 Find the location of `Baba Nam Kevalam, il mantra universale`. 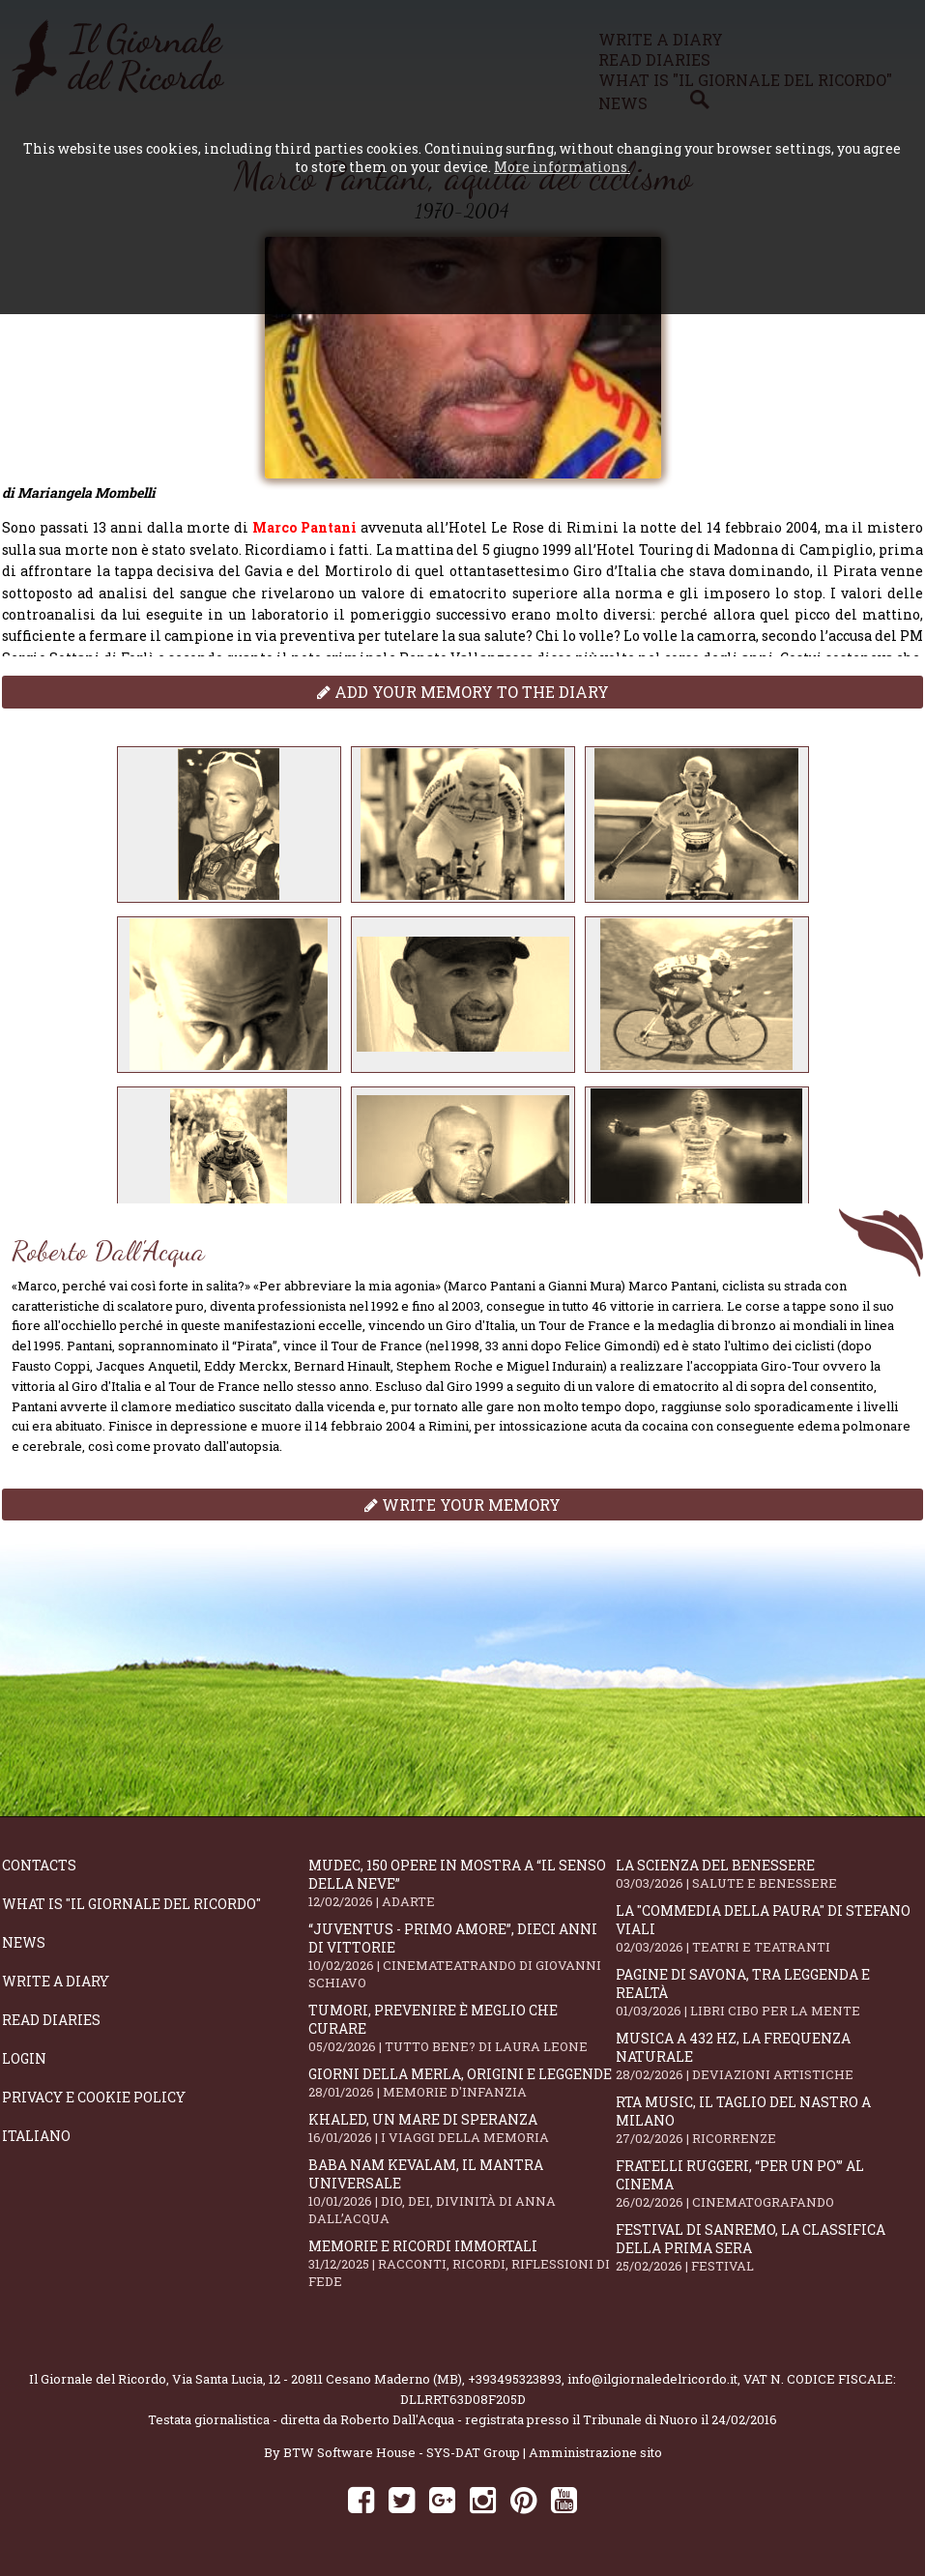

Baba Nam Kevalam, il mantra universale is located at coordinates (461, 2191).